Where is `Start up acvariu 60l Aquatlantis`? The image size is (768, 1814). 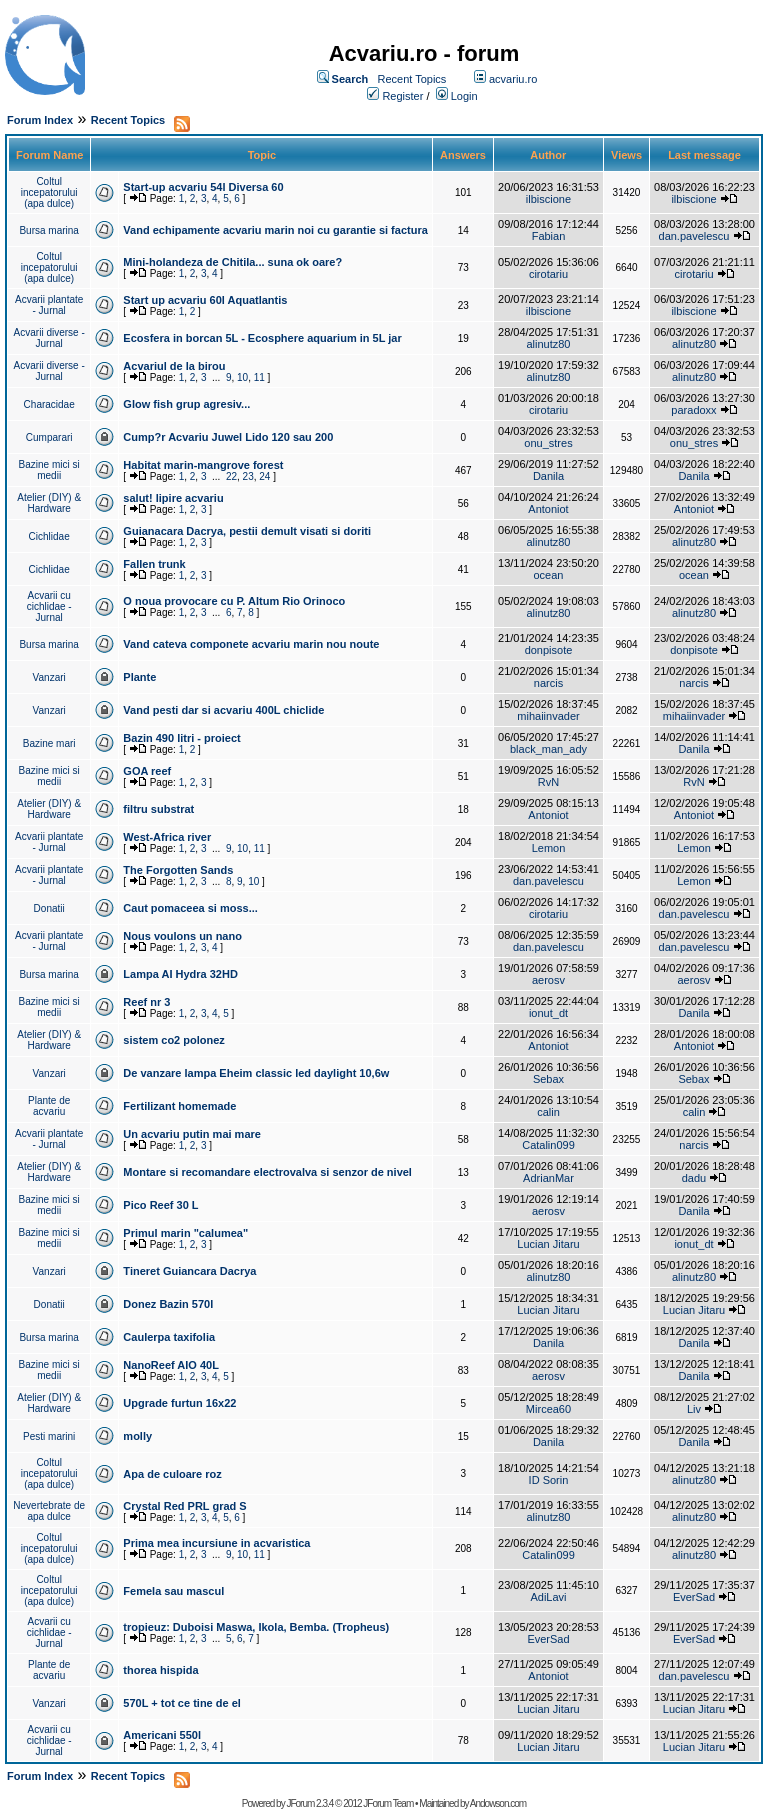
Start up acvariu 60l Aquatlantis is located at coordinates (205, 300).